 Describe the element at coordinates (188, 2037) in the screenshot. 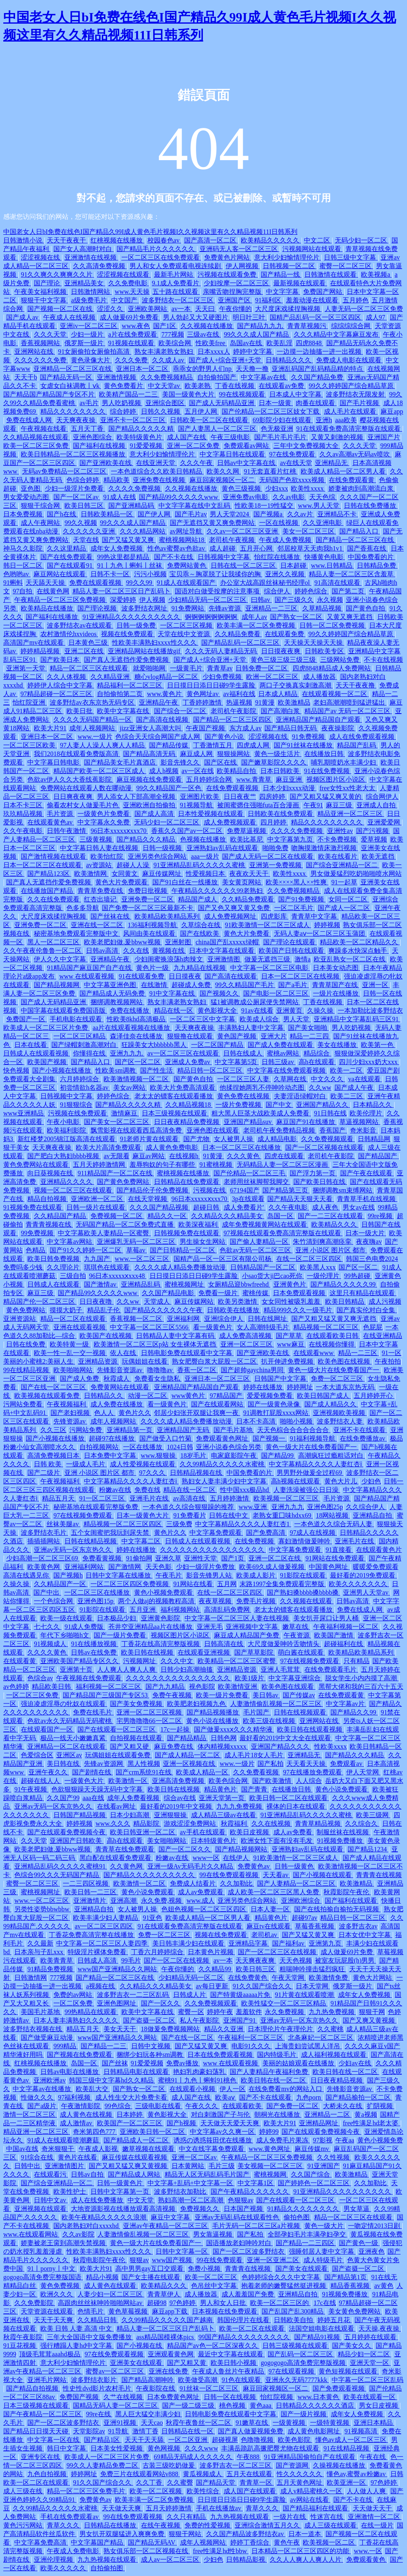

I see `国产在线一区二区` at that location.